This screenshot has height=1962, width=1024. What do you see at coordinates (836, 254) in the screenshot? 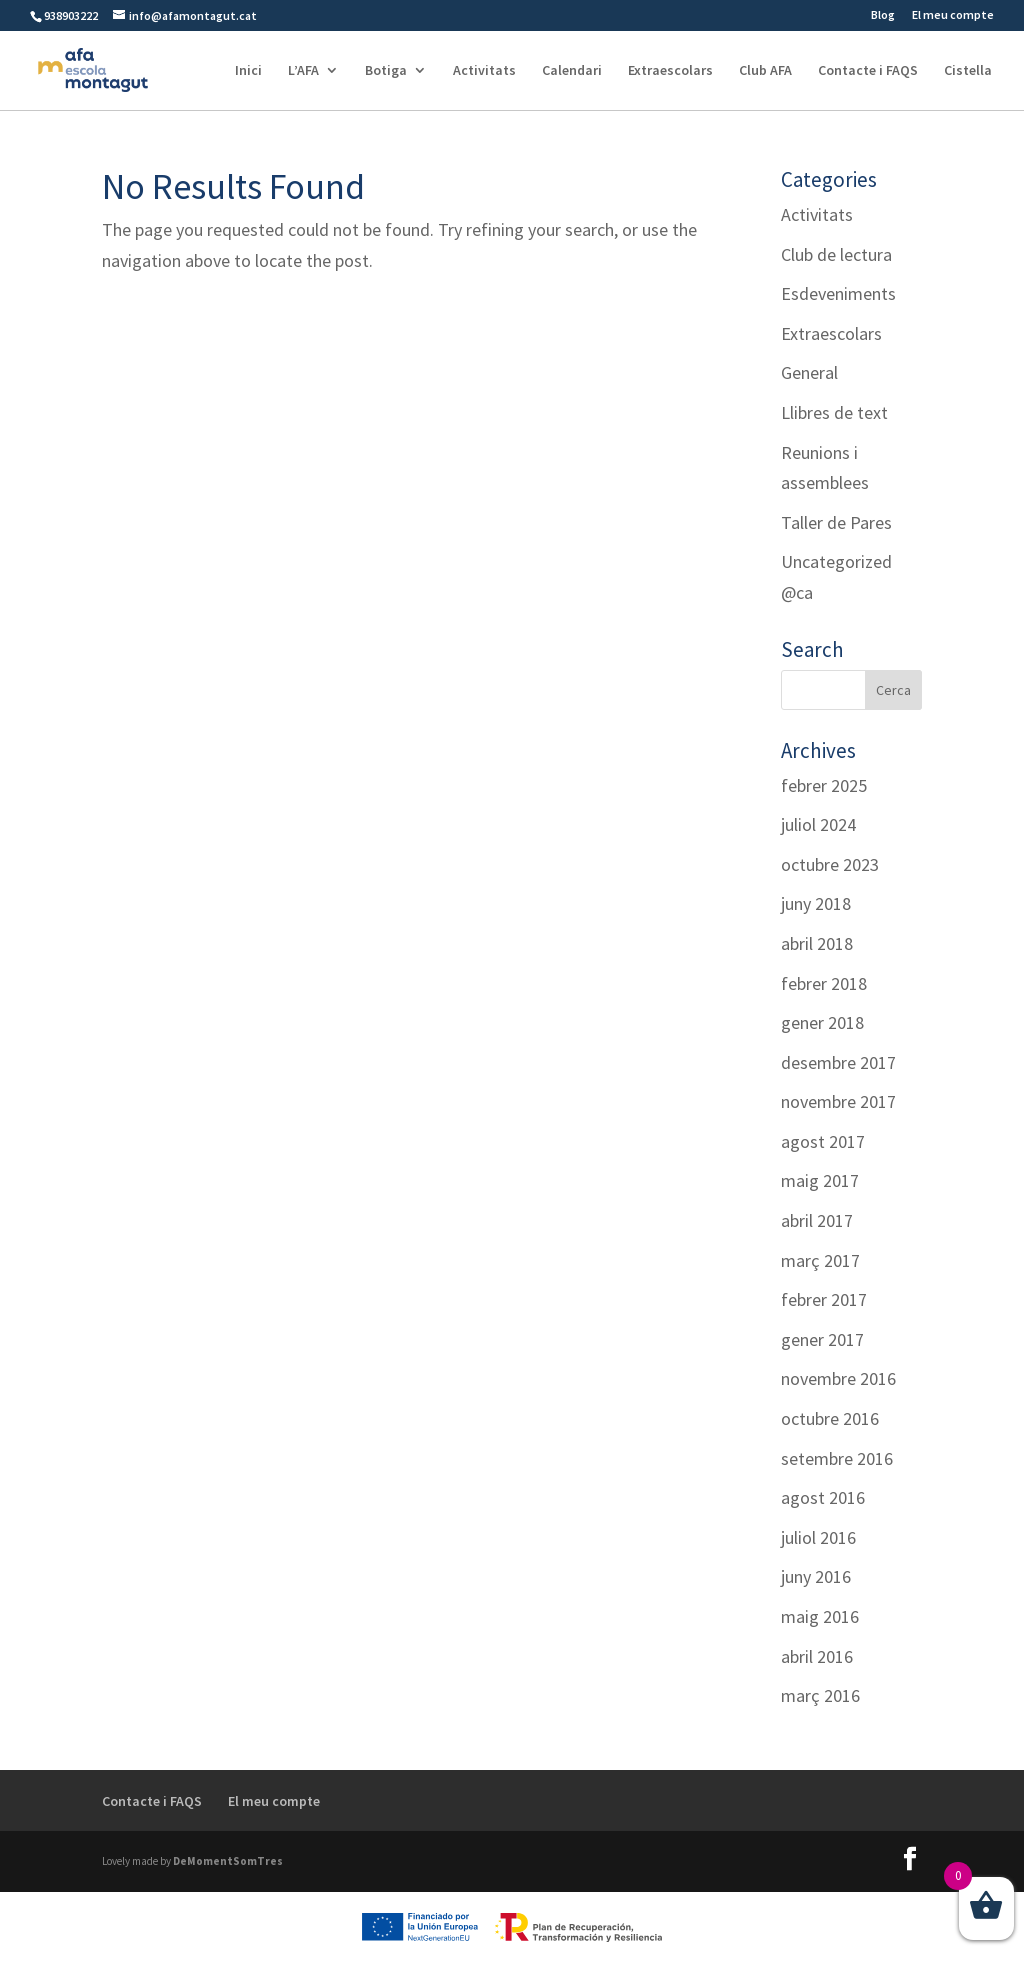
I see `Club de lectura` at bounding box center [836, 254].